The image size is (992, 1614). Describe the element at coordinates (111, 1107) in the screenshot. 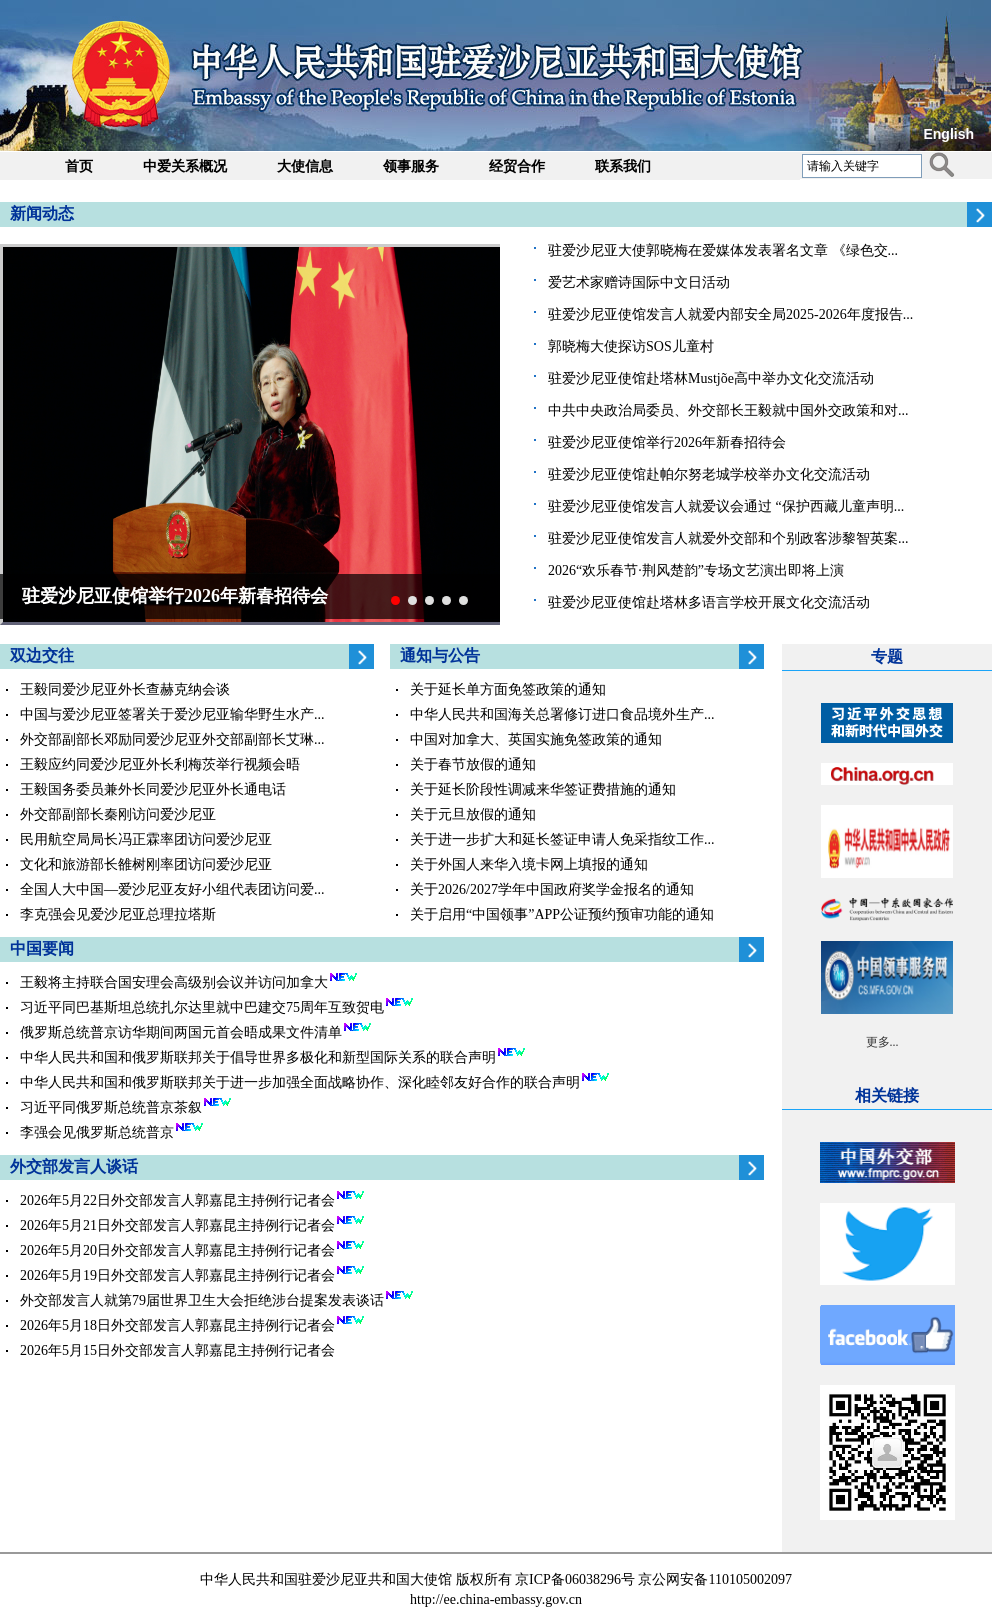

I see `习近平同俄罗斯总统普京茶叙` at that location.